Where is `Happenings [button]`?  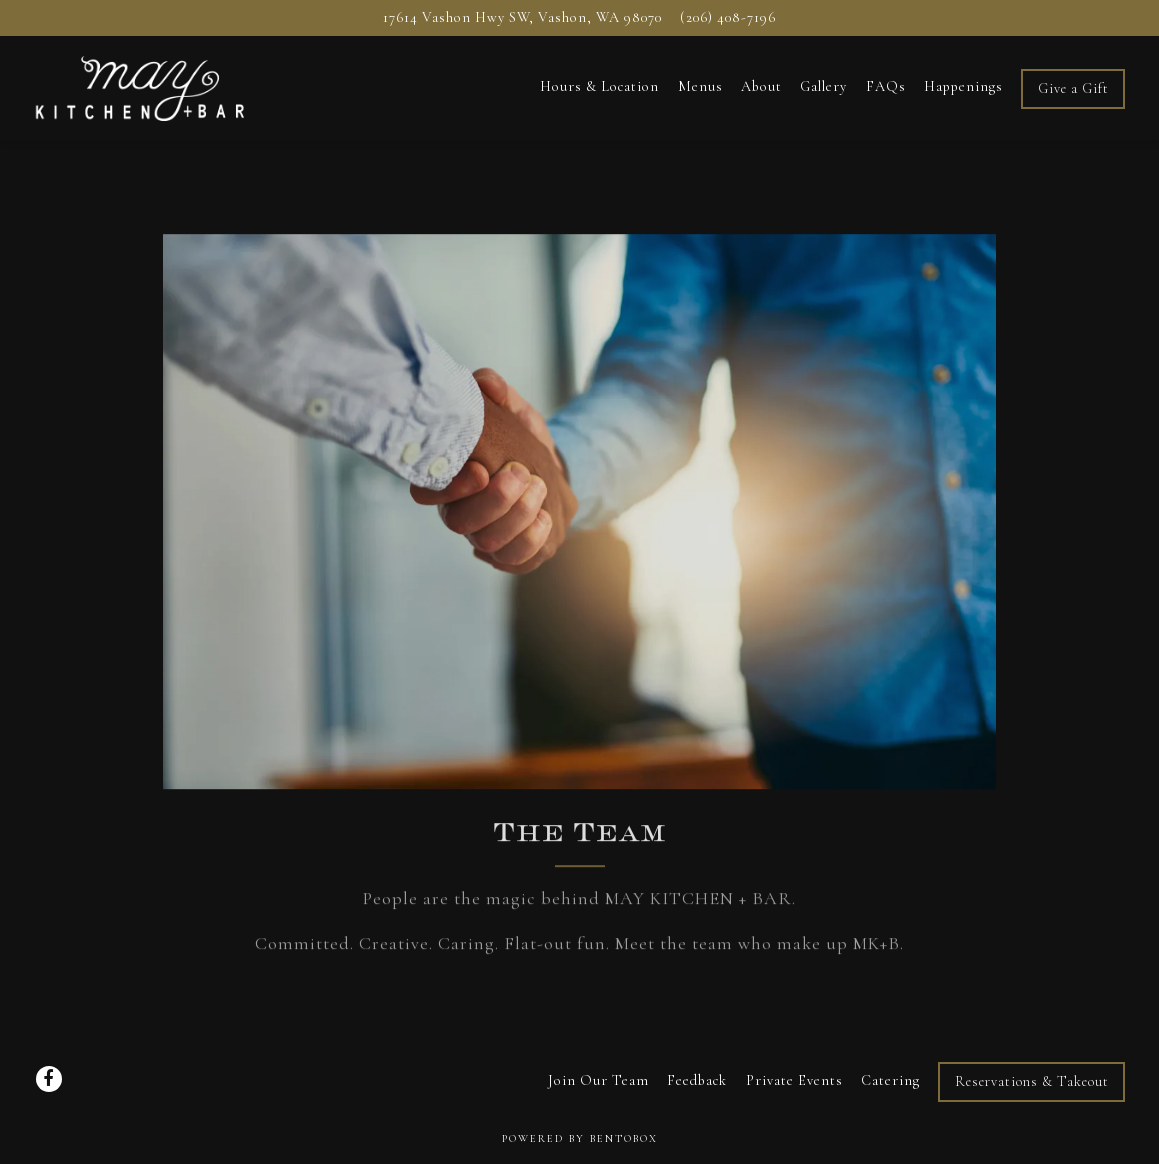
Happenings [button] is located at coordinates (963, 86).